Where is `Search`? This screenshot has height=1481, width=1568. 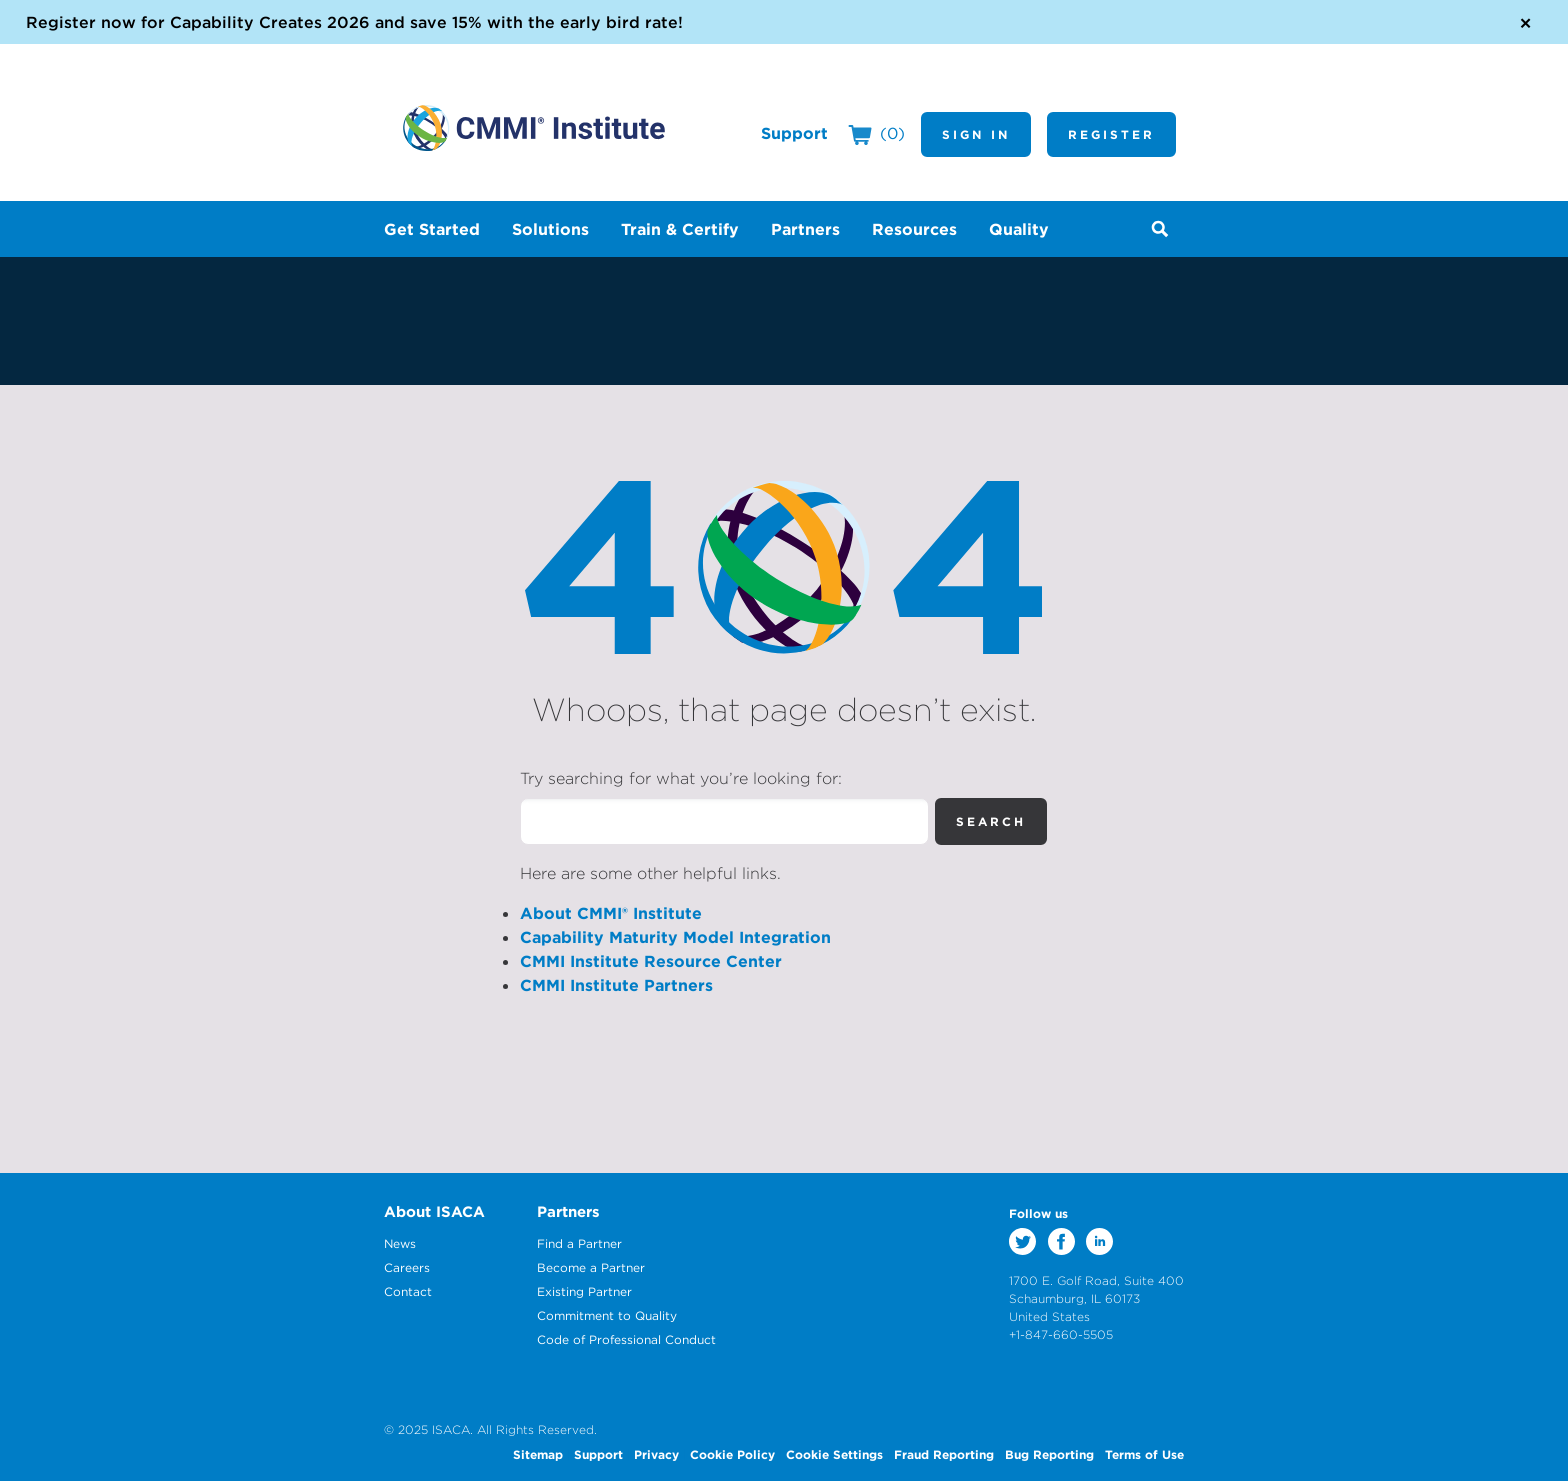 Search is located at coordinates (991, 821).